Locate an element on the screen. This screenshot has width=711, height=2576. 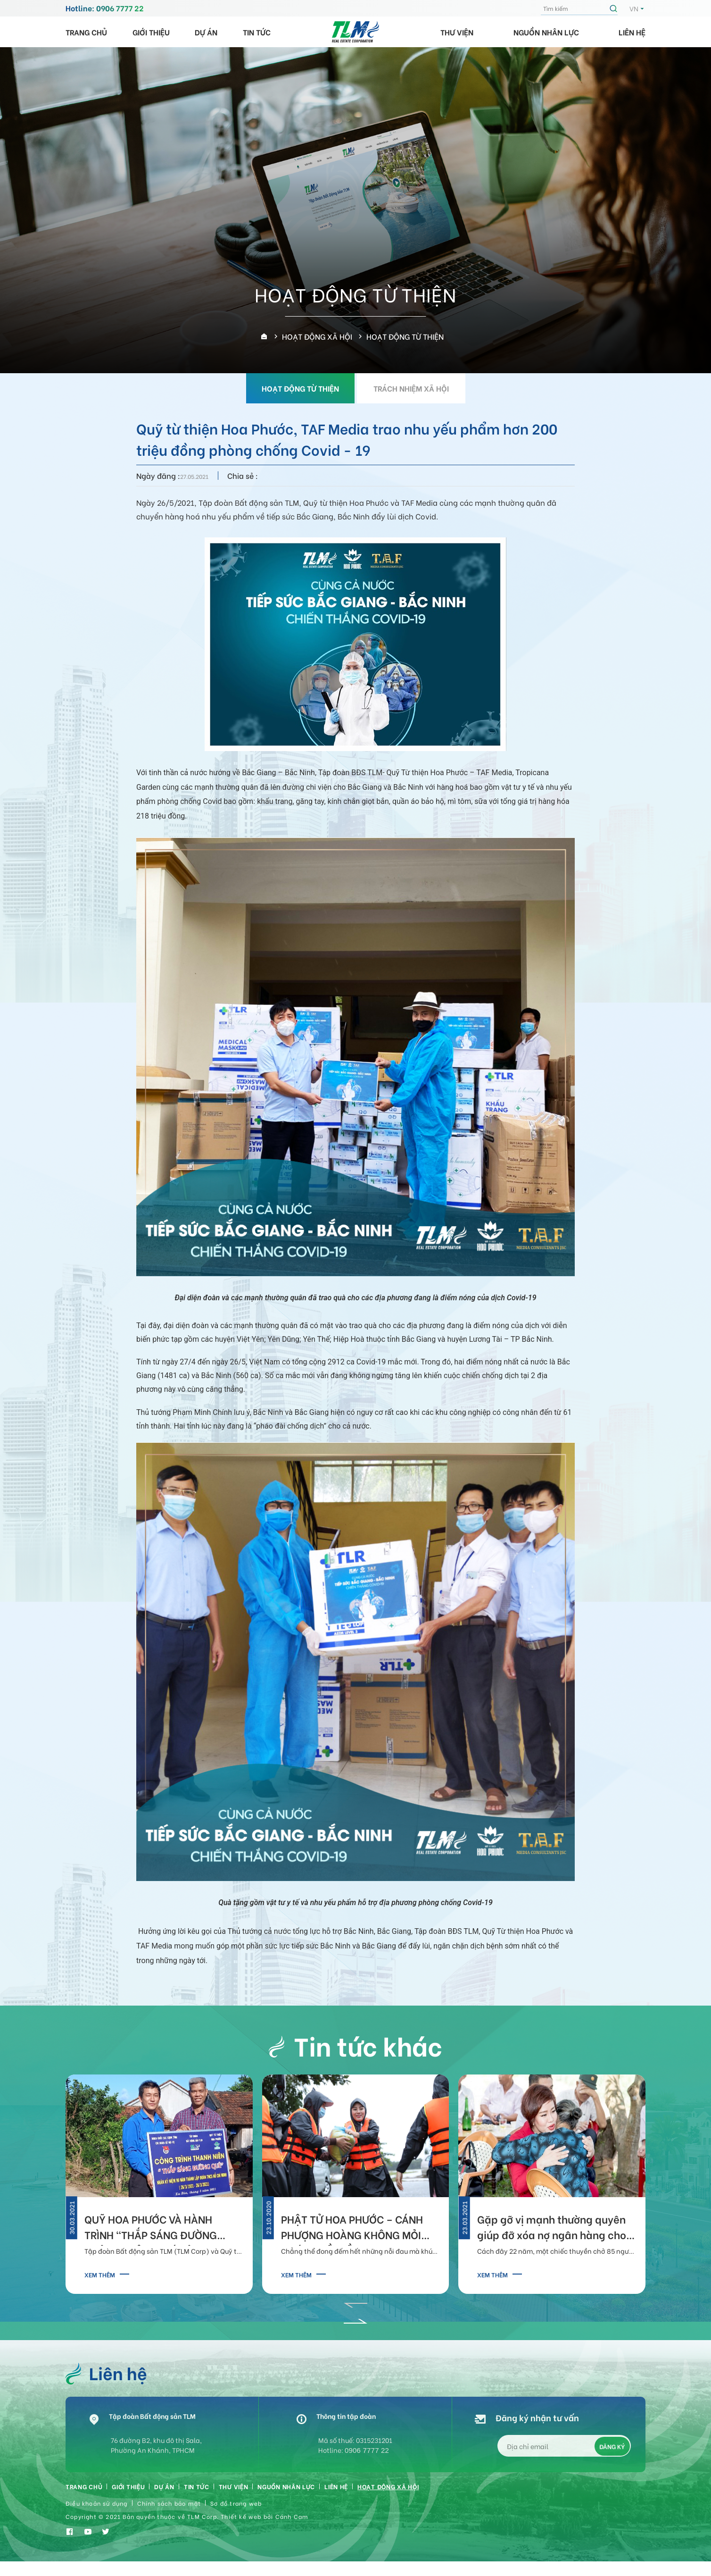
Sơ đồ trang web is located at coordinates (236, 2512).